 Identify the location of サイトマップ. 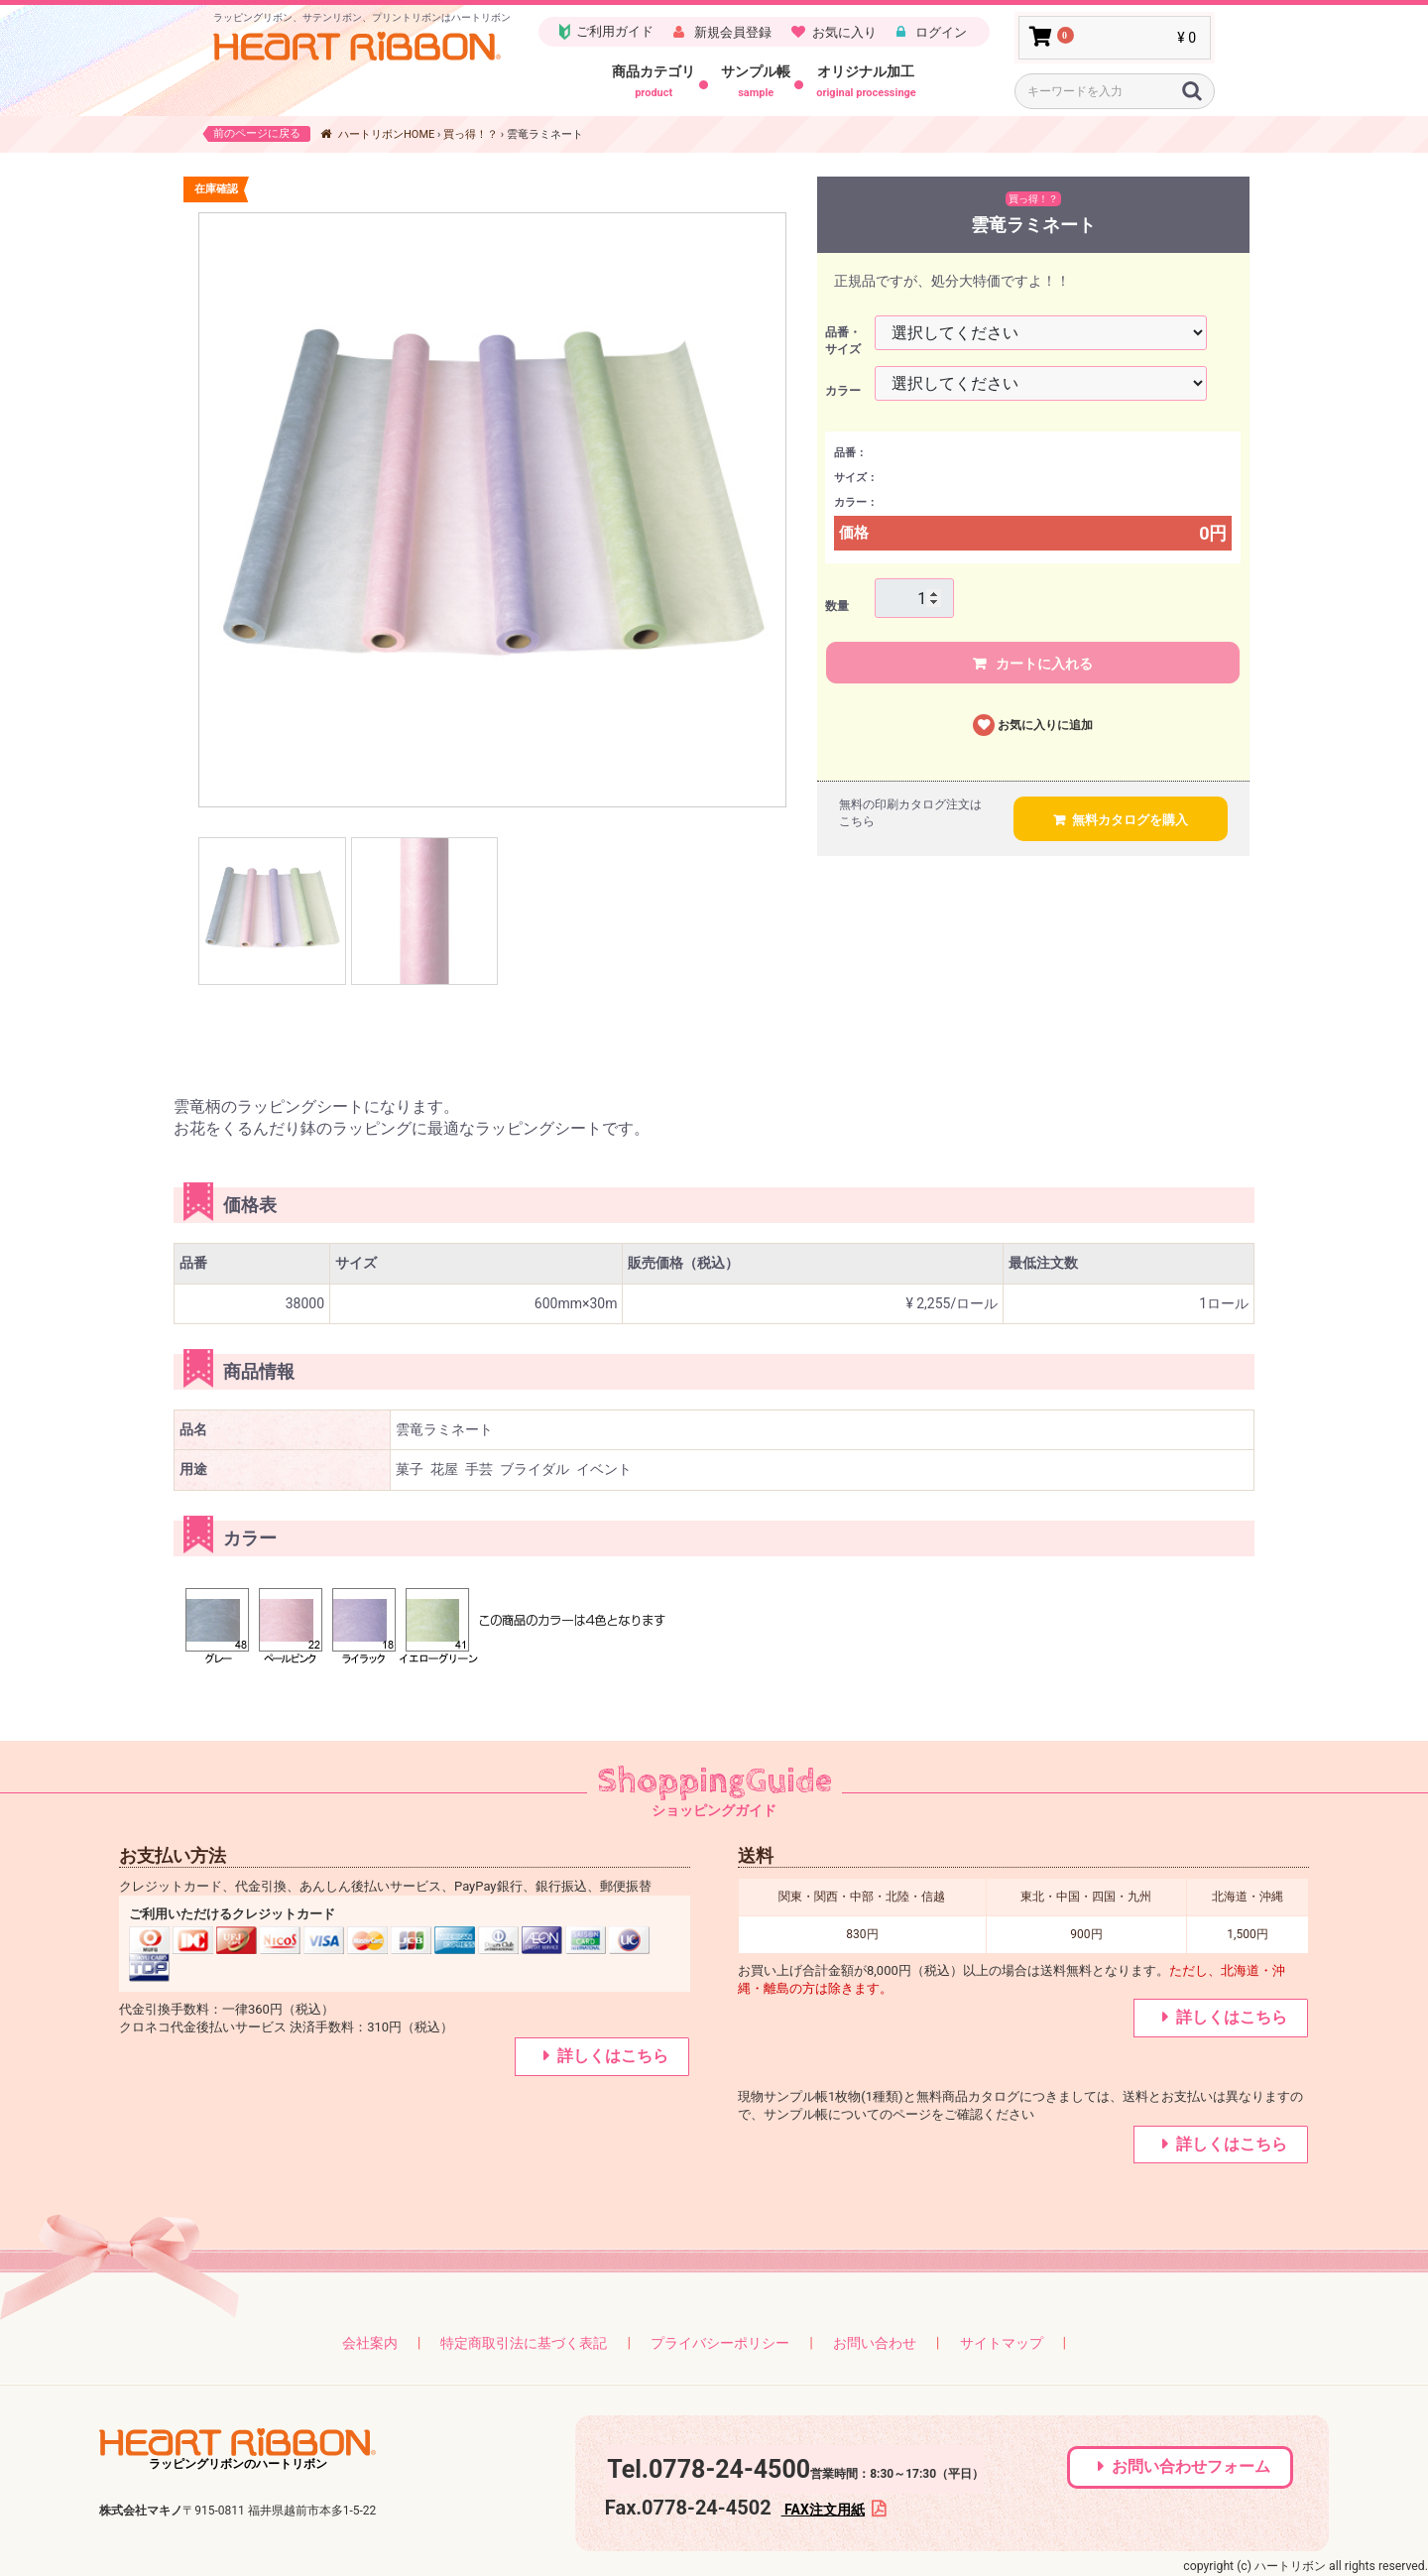
(1001, 2343).